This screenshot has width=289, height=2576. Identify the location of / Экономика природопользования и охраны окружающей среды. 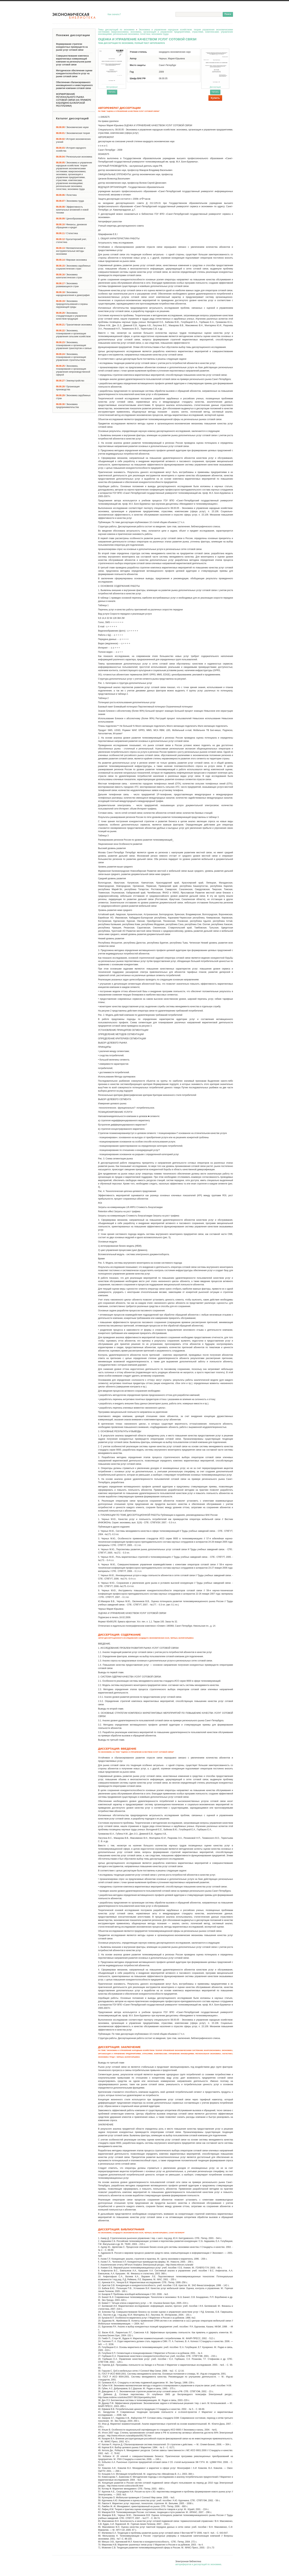
(72, 304).